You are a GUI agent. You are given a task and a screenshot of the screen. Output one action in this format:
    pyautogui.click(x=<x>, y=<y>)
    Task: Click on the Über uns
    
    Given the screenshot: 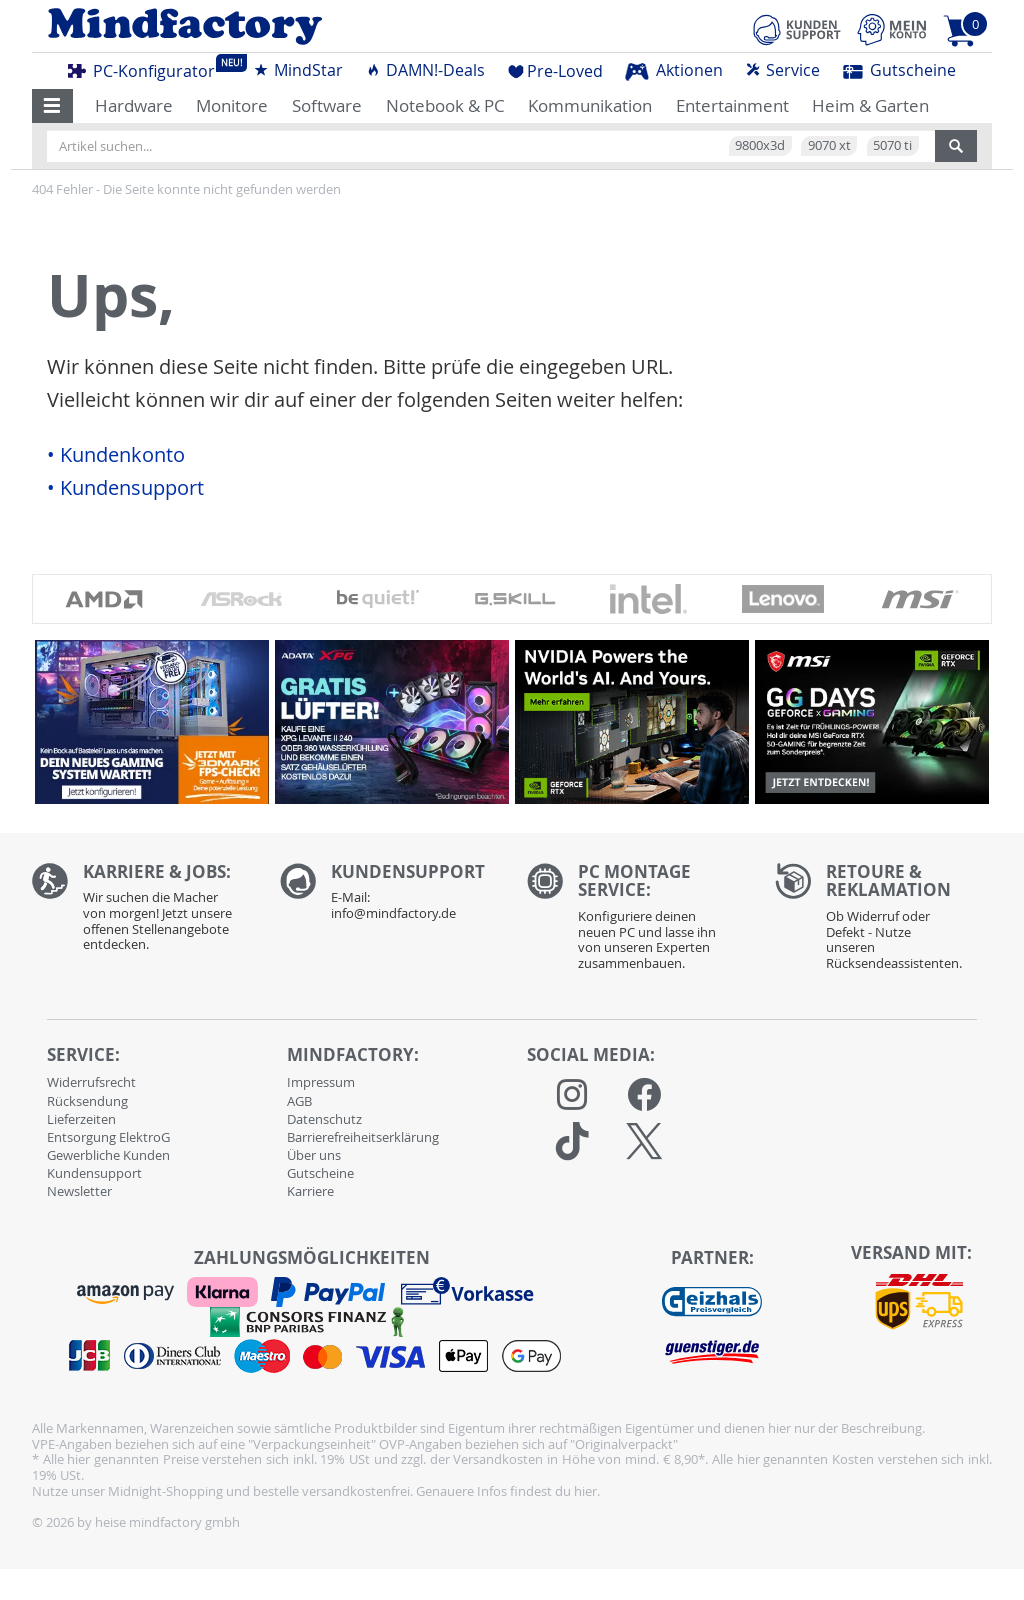 What is the action you would take?
    pyautogui.click(x=314, y=1155)
    